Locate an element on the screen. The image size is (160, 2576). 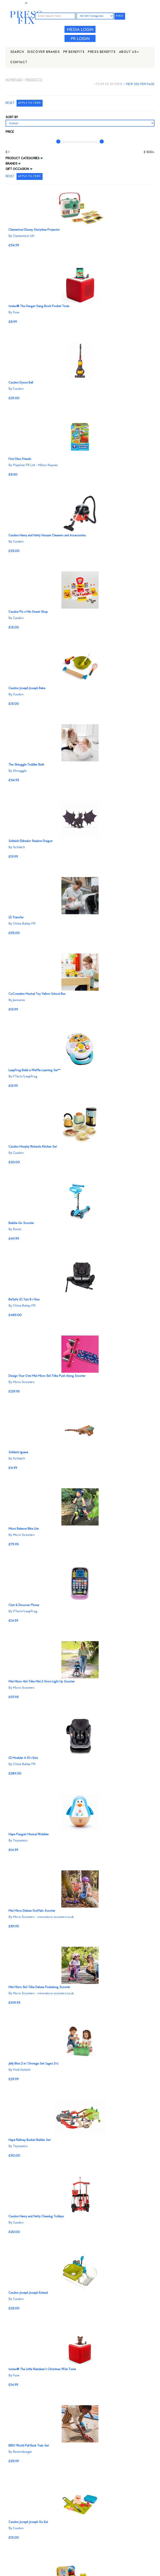
By Chloe Bailey PR is located at coordinates (21, 924).